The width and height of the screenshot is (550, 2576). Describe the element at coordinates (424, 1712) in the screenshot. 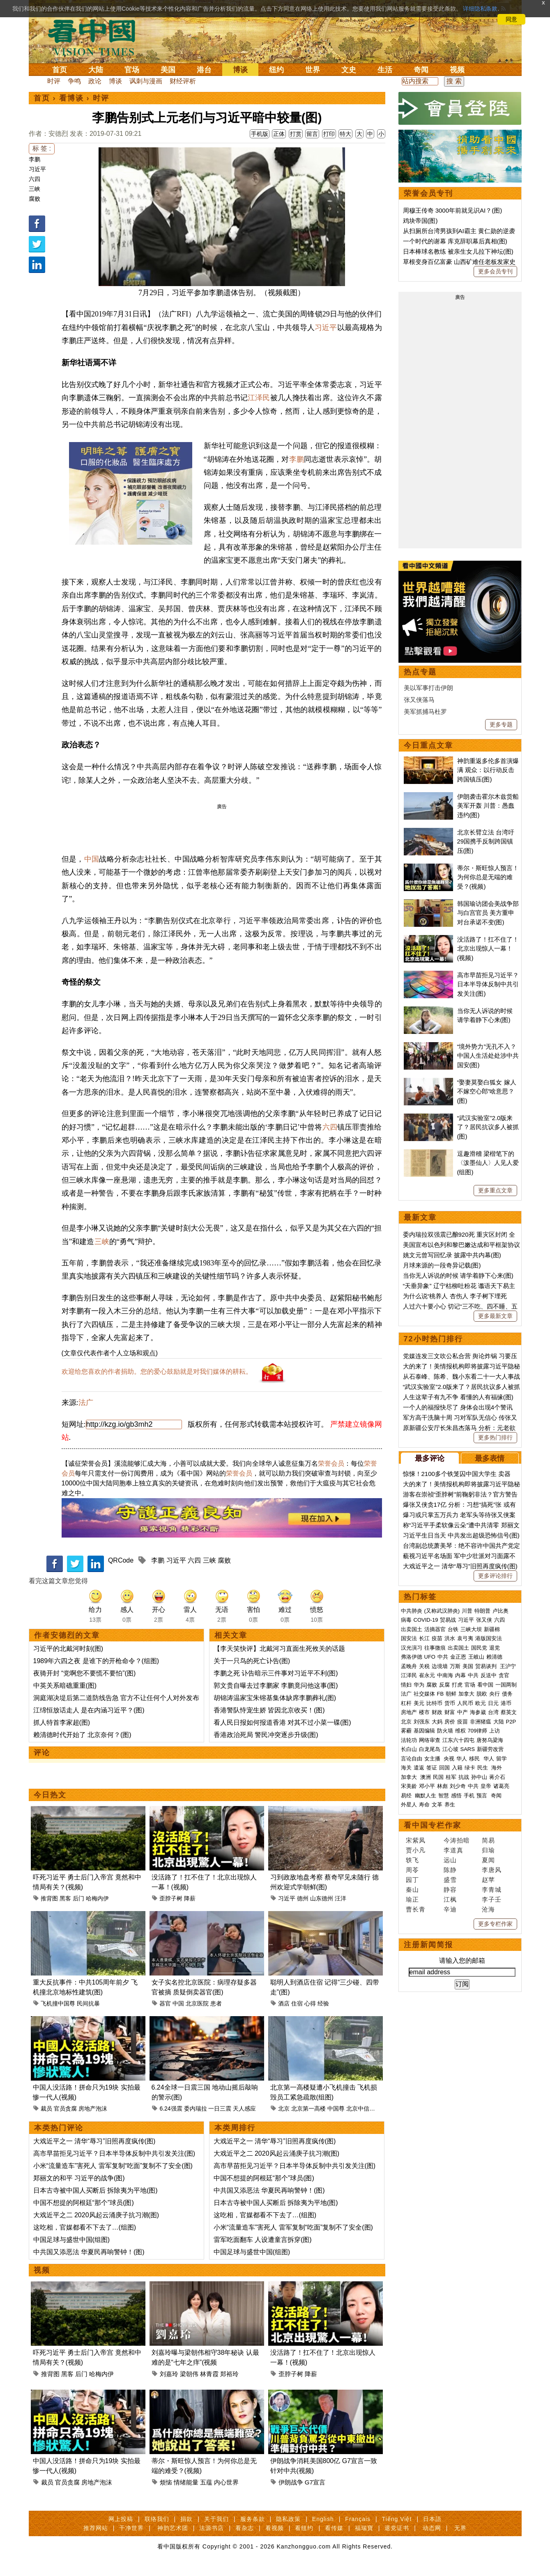

I see `楼市` at that location.